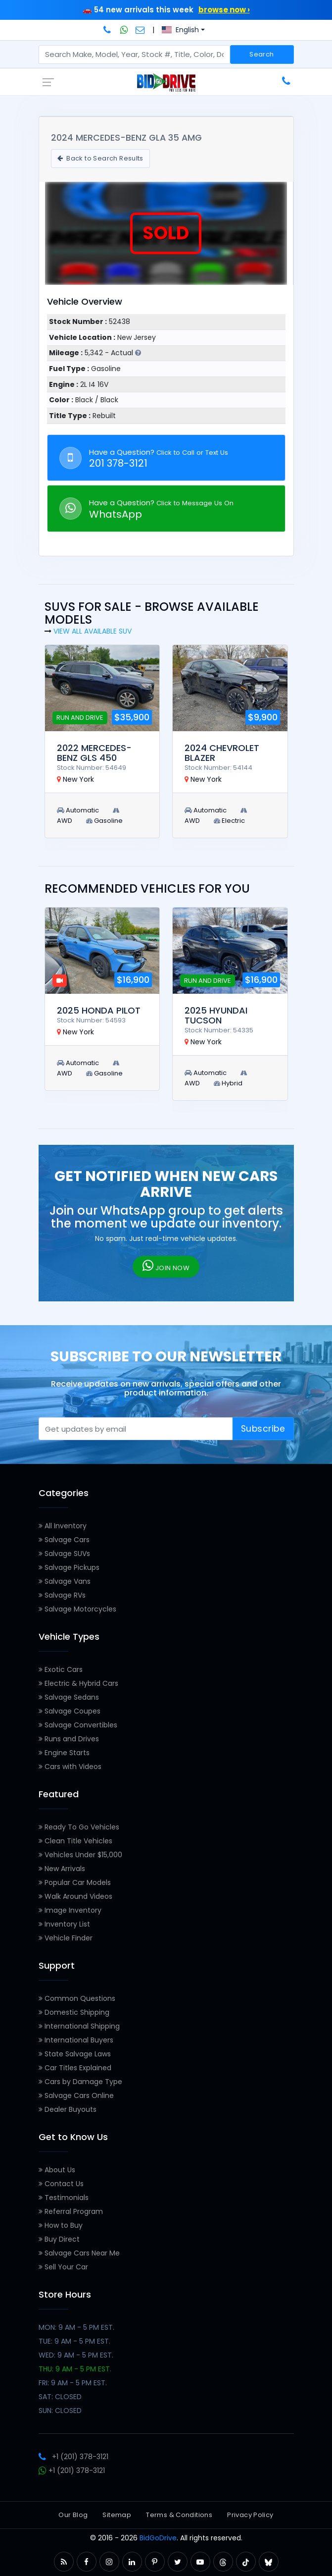  Describe the element at coordinates (76, 2040) in the screenshot. I see `International Buyers` at that location.